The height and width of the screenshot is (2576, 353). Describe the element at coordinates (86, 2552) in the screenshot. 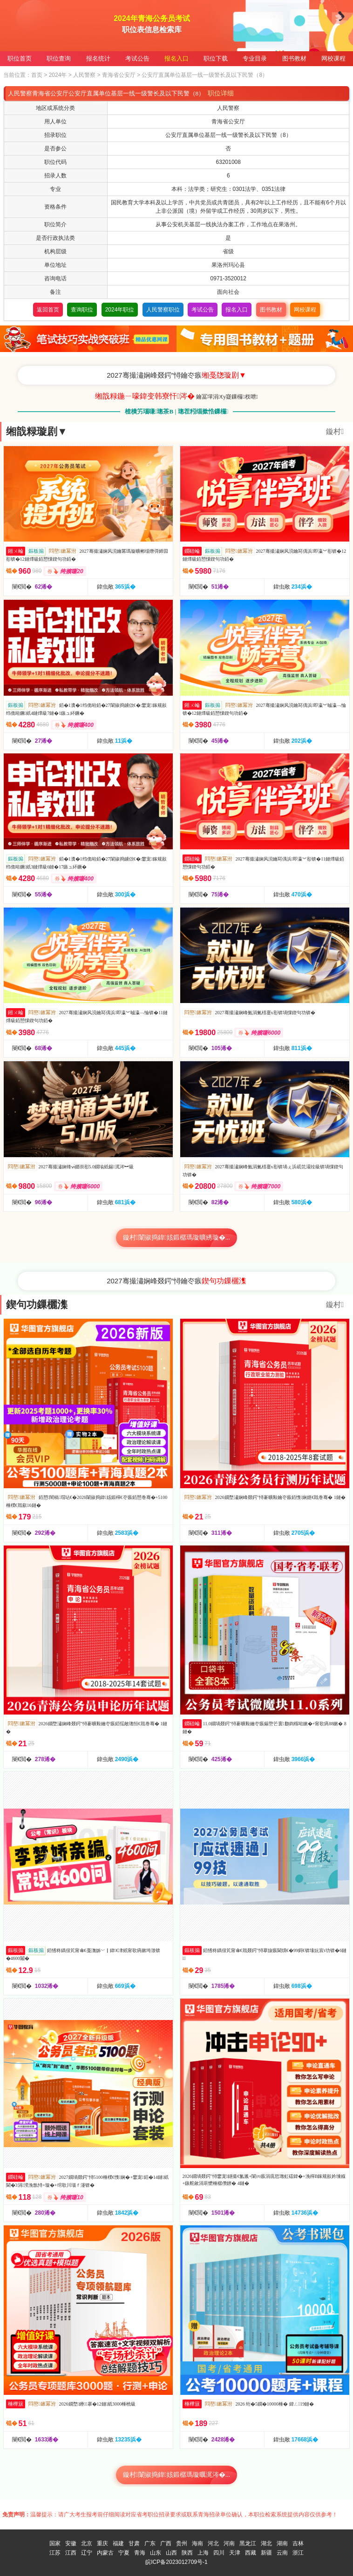

I see `辽宁` at that location.